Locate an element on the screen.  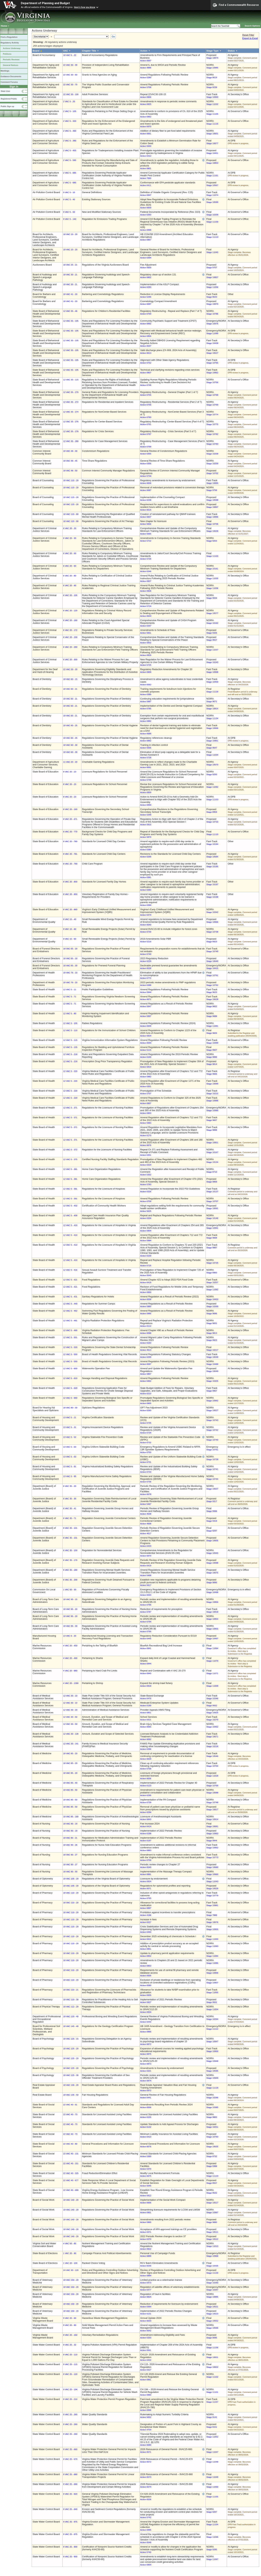
9 VAC 25 - 820 is located at coordinates (70, 2494).